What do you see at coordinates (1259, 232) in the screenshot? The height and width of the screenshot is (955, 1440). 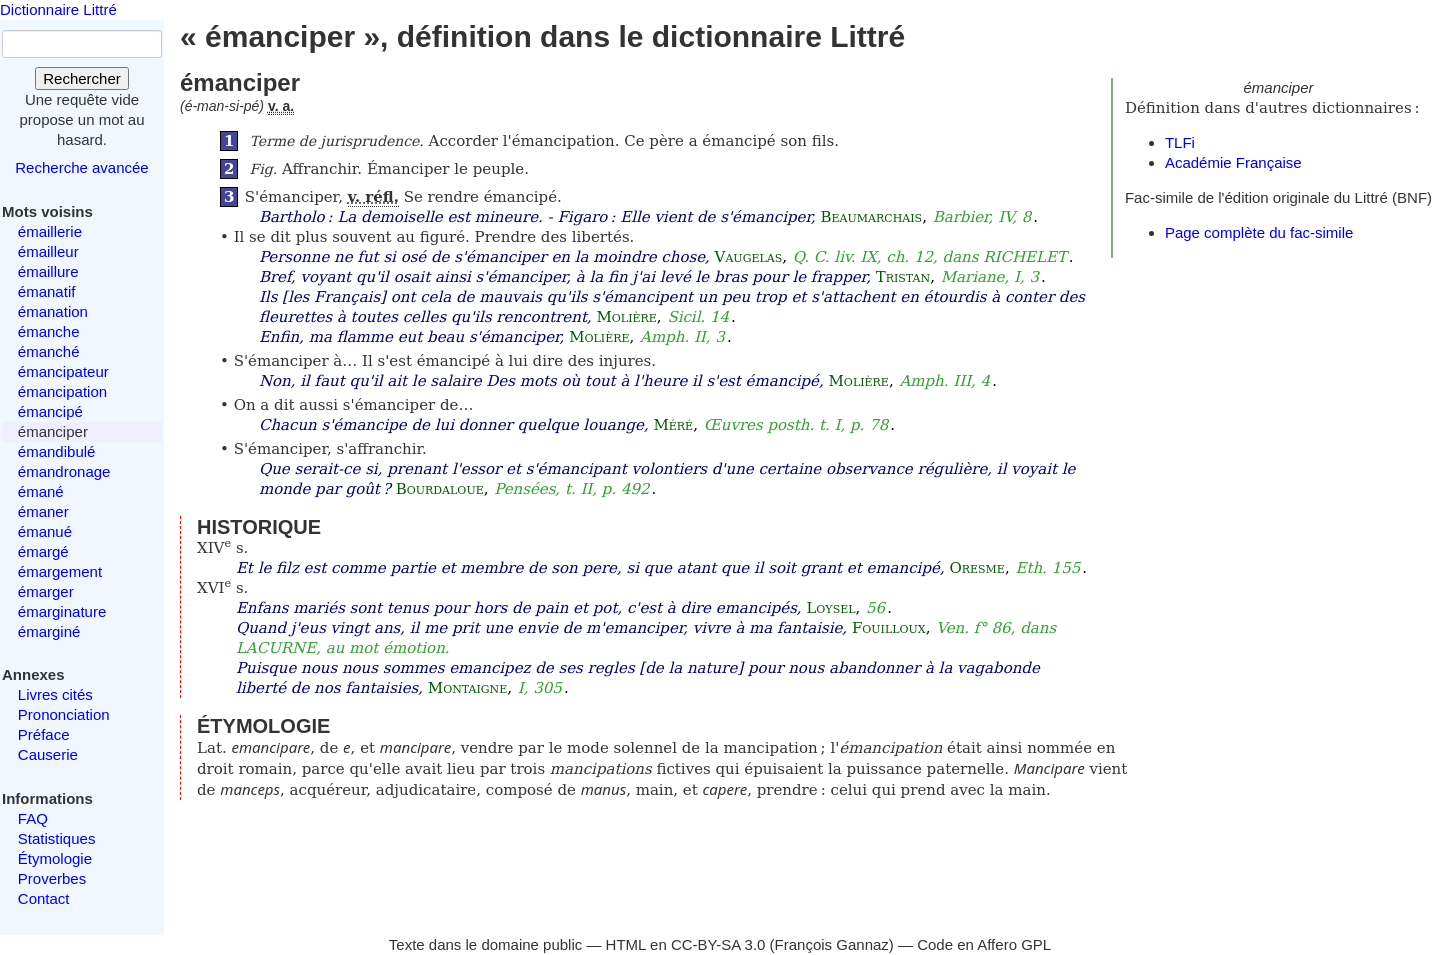 I see `Page complète du fac-simile` at bounding box center [1259, 232].